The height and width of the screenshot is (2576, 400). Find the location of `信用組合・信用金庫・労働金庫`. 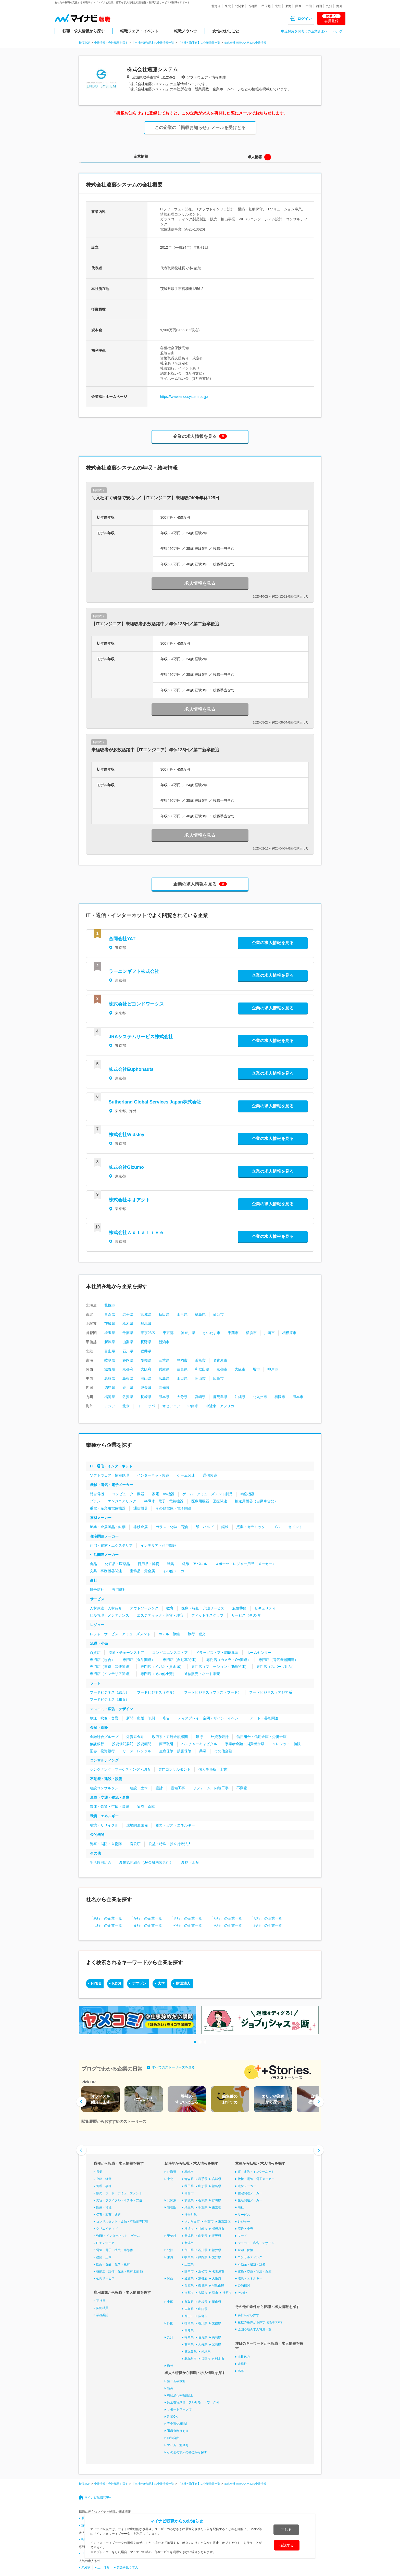

信用組合・信用金庫・労働金庫 is located at coordinates (261, 1737).